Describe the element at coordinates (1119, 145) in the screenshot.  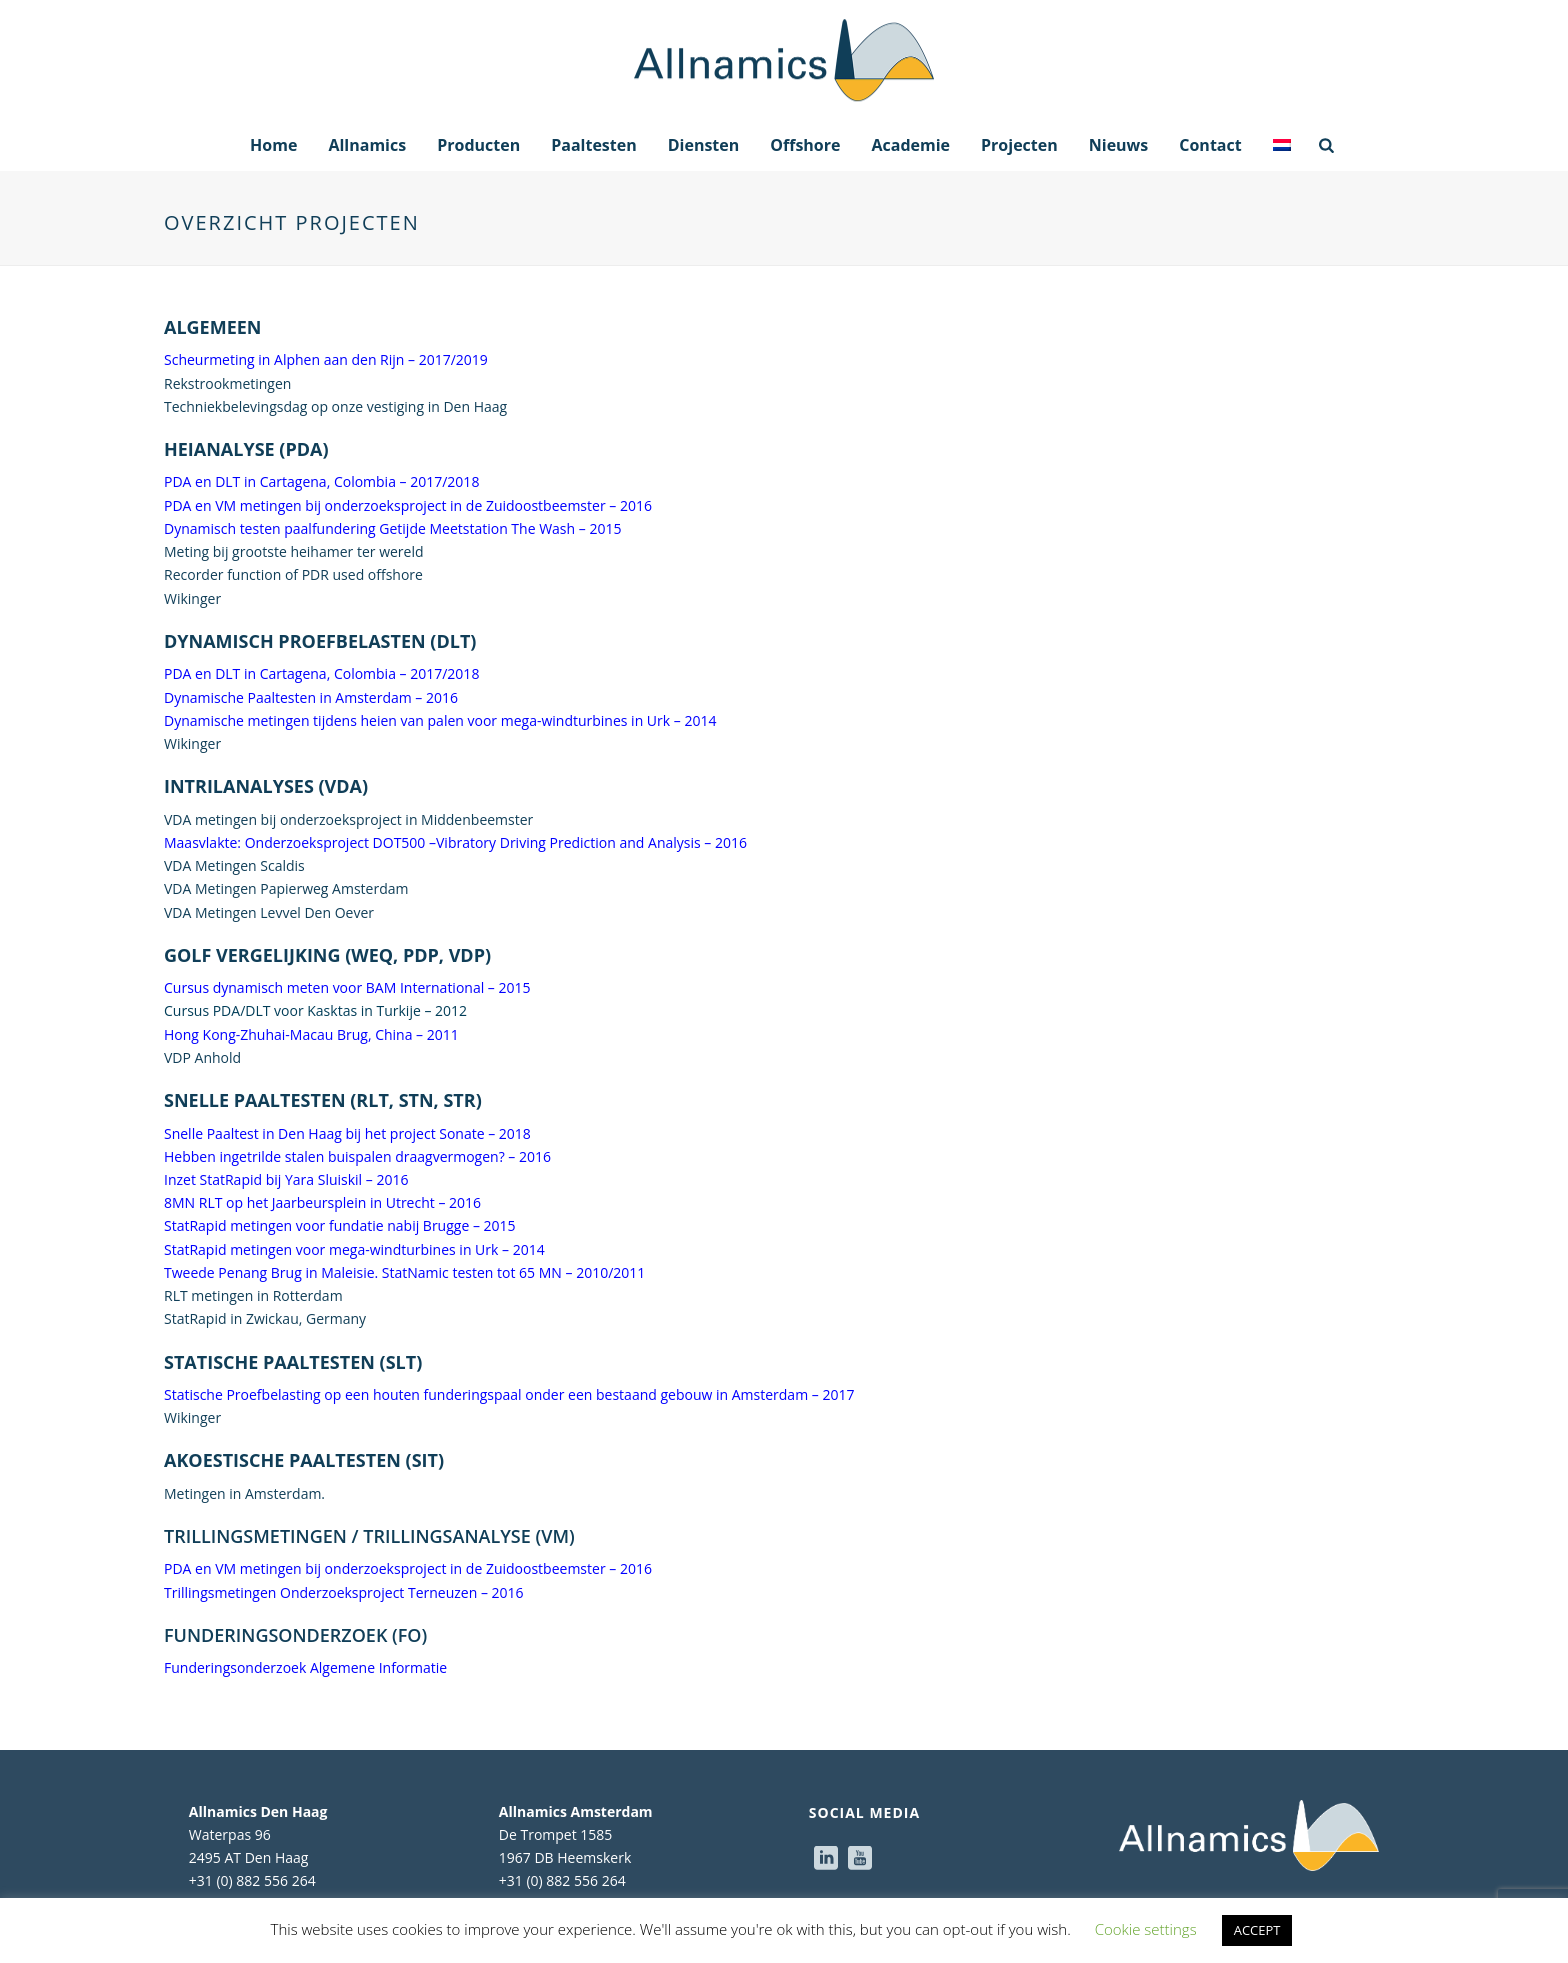
I see `Nieuws` at that location.